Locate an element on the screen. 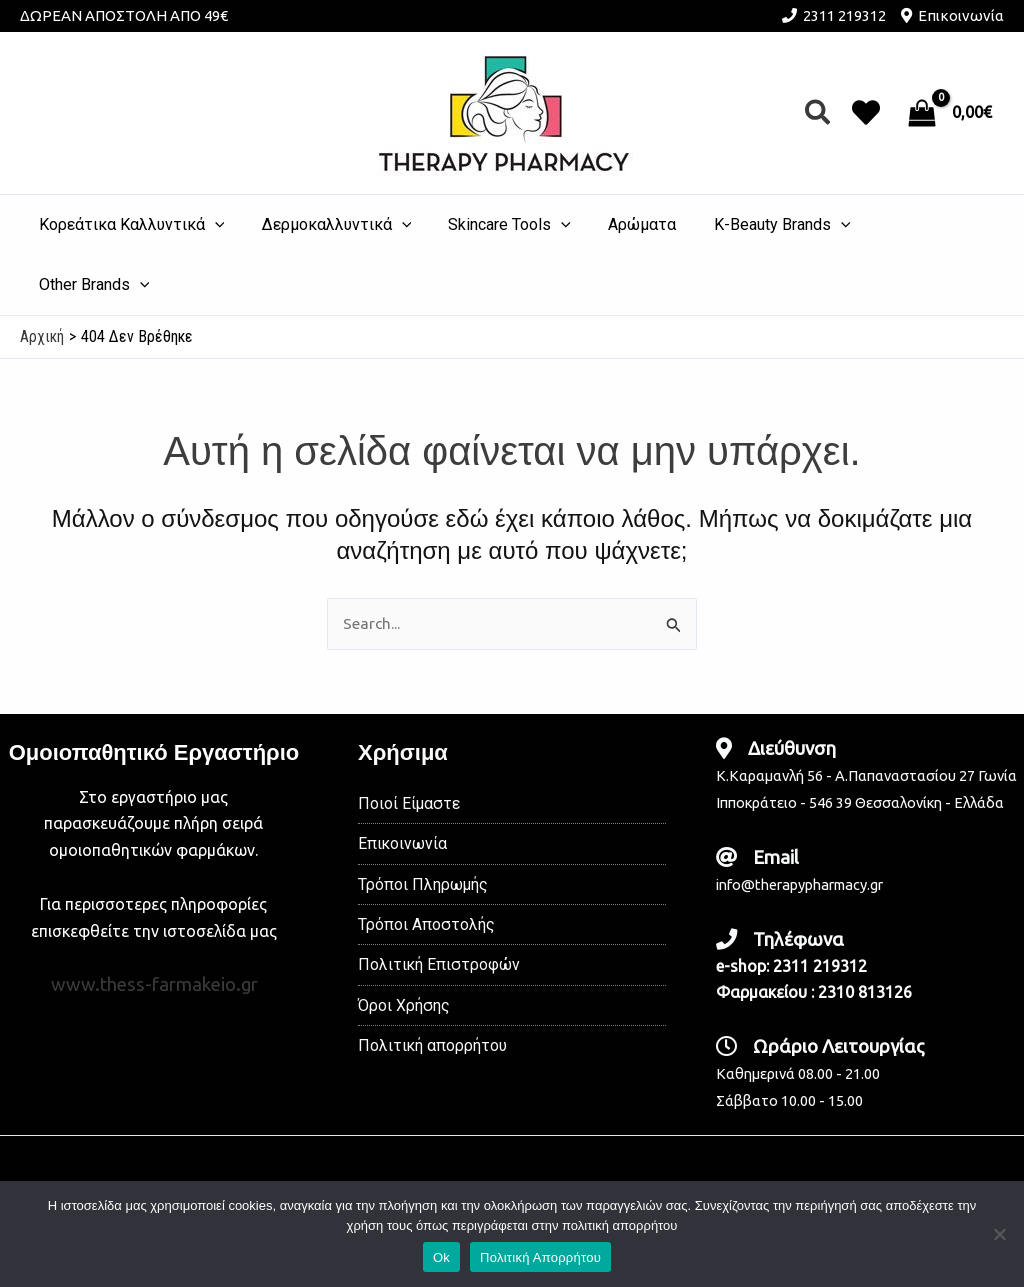  Επικοινωνία is located at coordinates (961, 15).